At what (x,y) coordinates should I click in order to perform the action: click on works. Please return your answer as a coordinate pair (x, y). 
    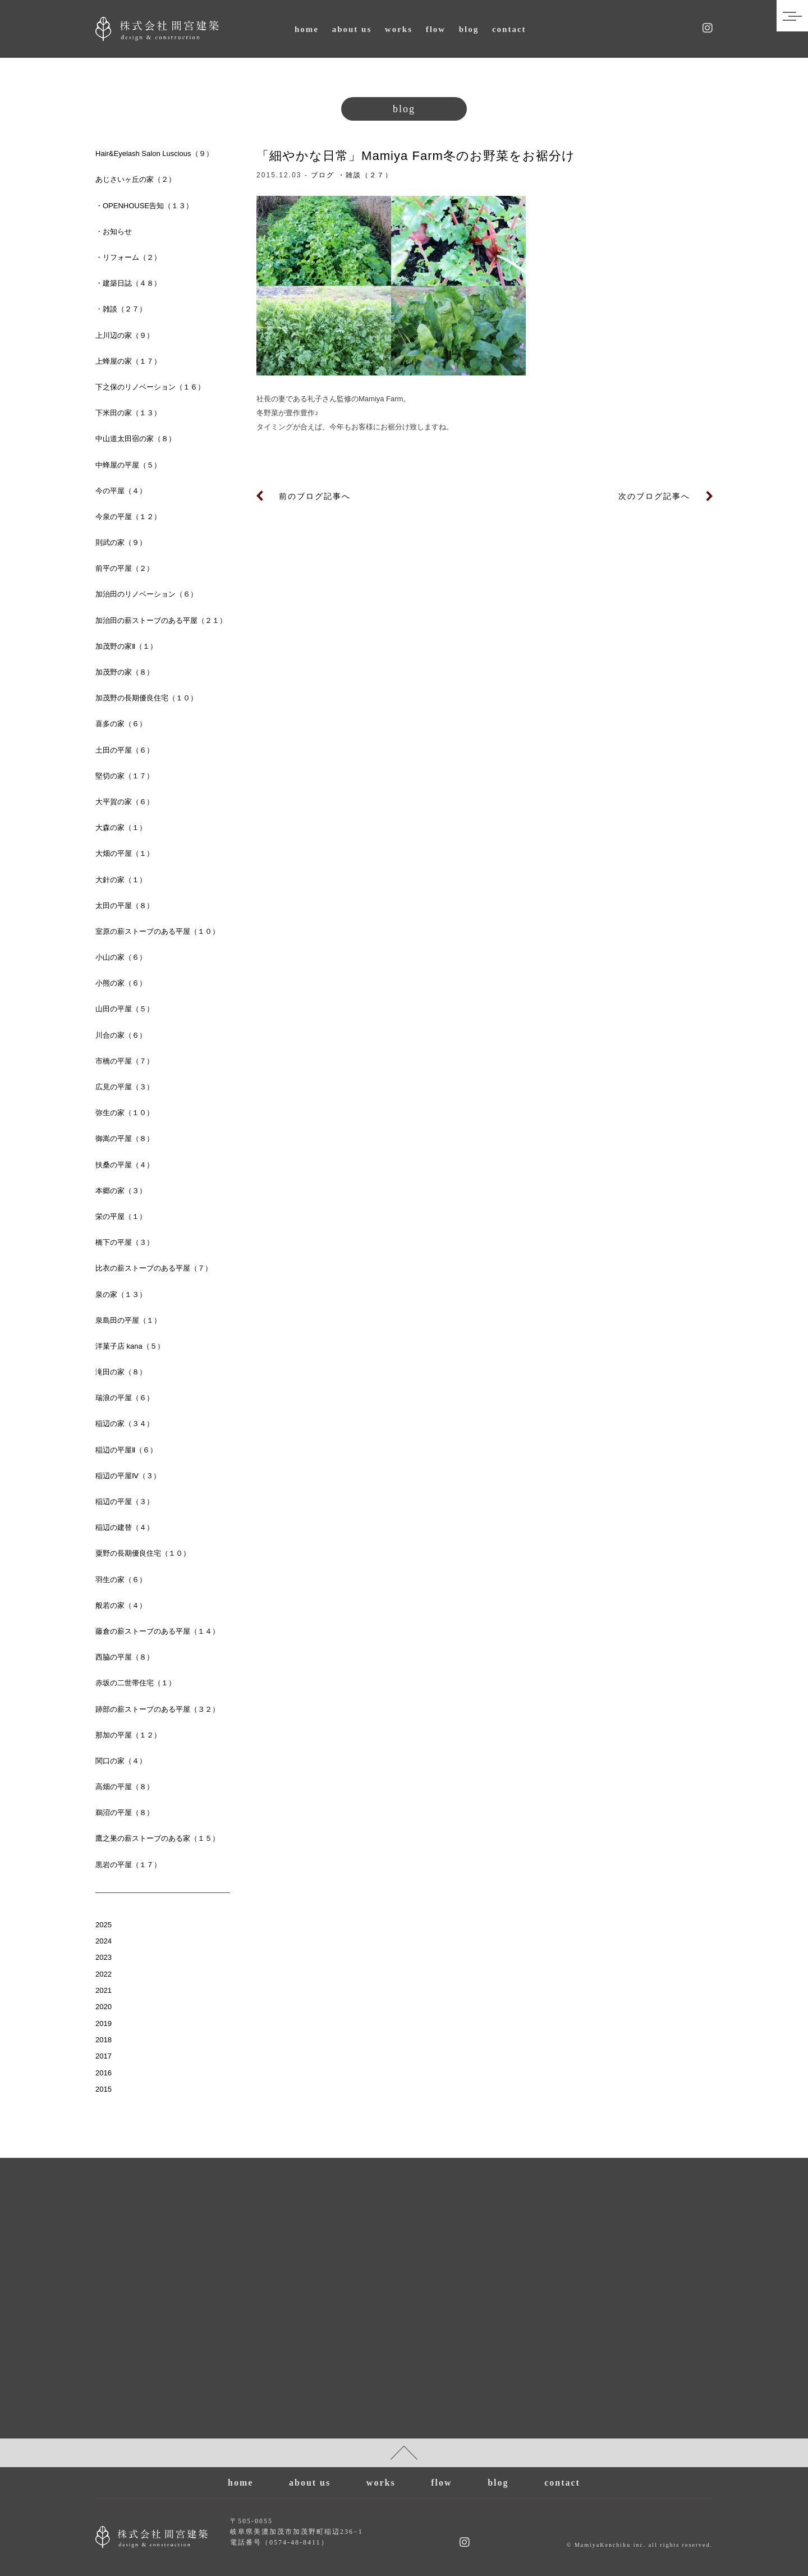
    Looking at the image, I should click on (398, 29).